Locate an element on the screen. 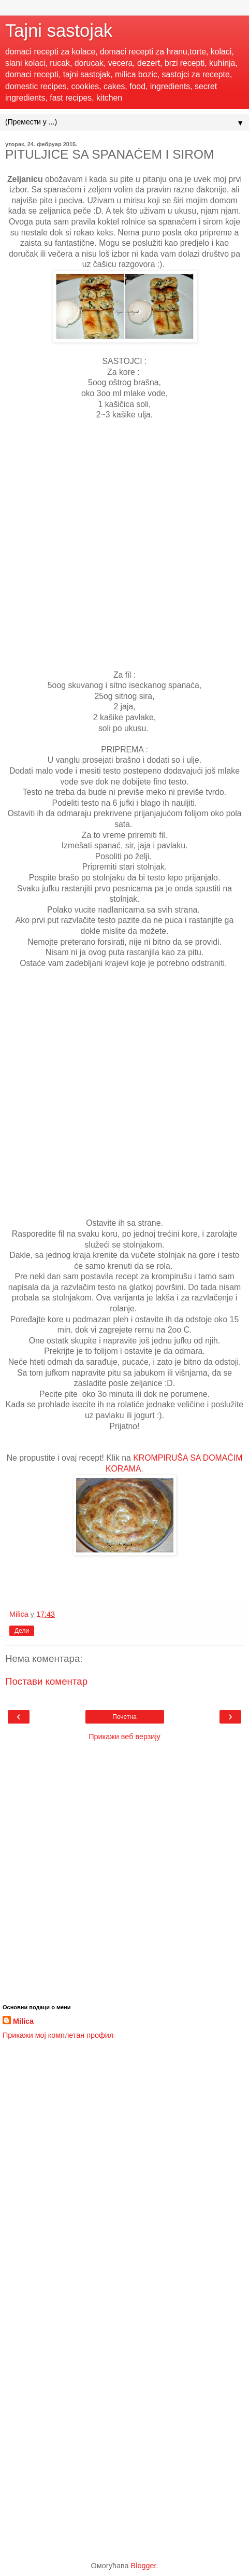  Milica is located at coordinates (23, 2021).